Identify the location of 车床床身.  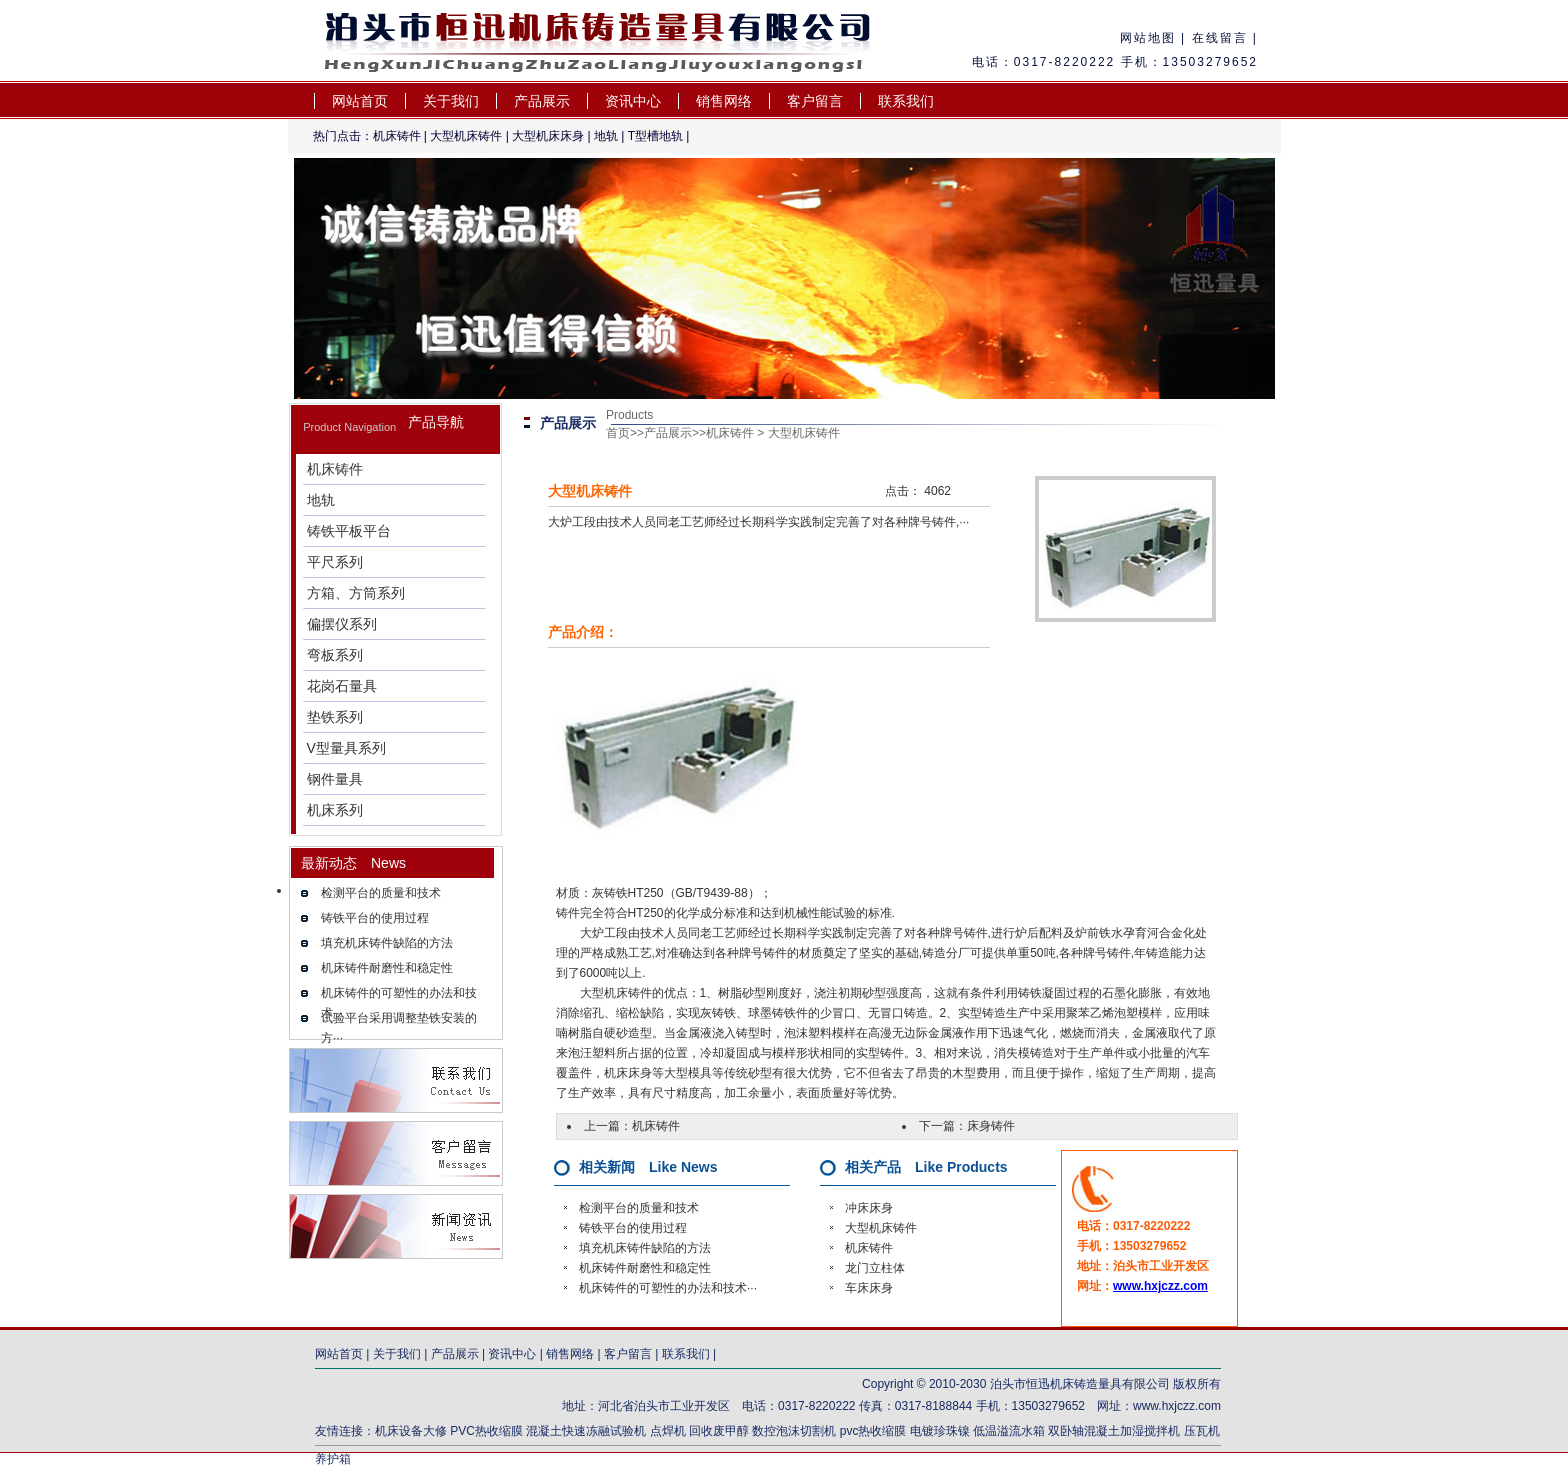
(869, 1288).